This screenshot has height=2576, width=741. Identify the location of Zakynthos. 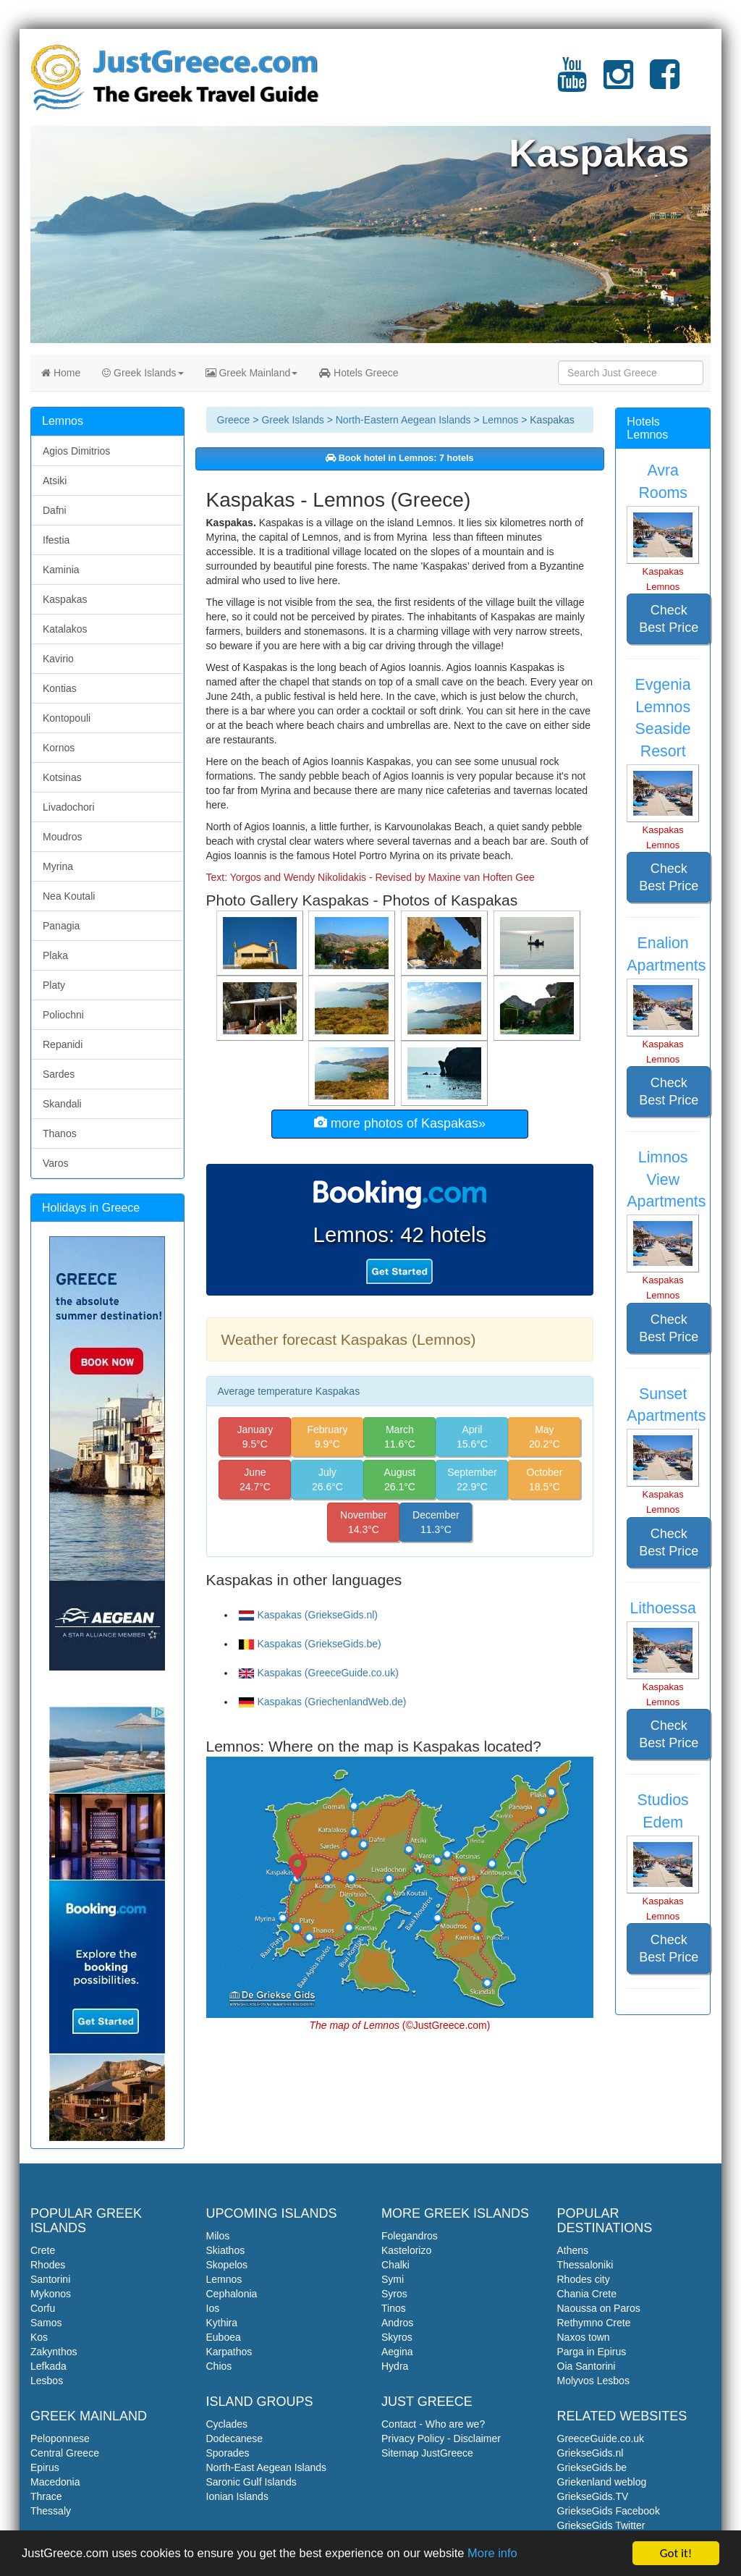
(53, 2351).